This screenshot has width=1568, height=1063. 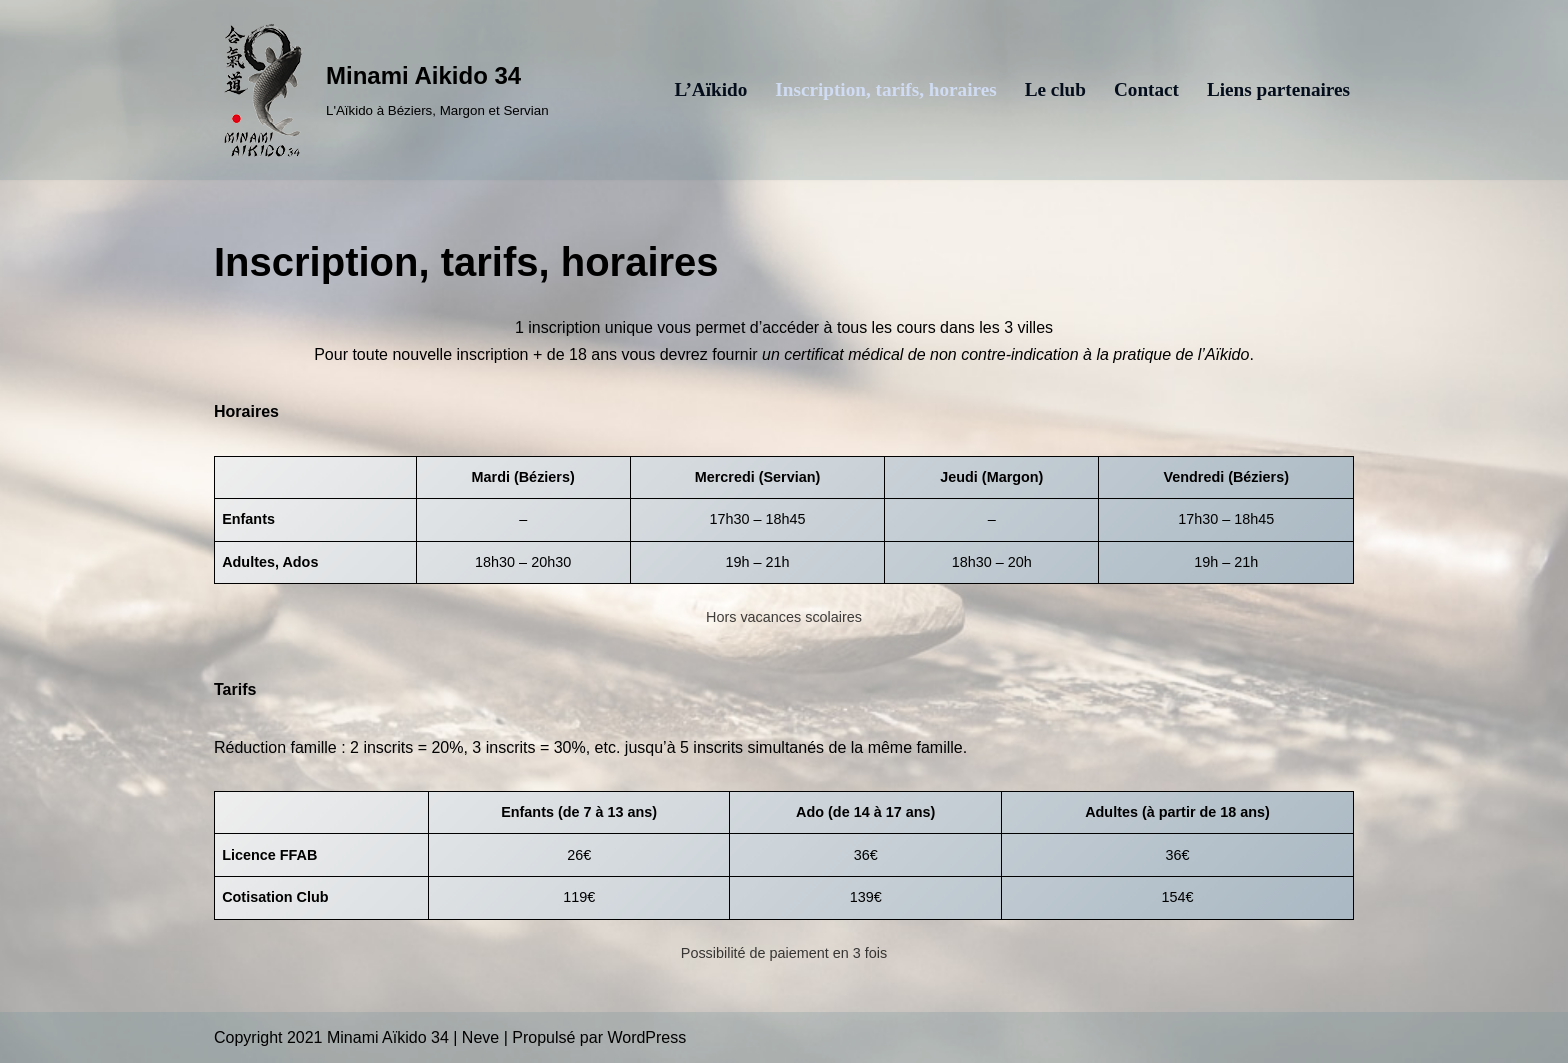 What do you see at coordinates (356, 1037) in the screenshot?
I see `Copyright 2021 Minami Aïkido 34 | Neve` at bounding box center [356, 1037].